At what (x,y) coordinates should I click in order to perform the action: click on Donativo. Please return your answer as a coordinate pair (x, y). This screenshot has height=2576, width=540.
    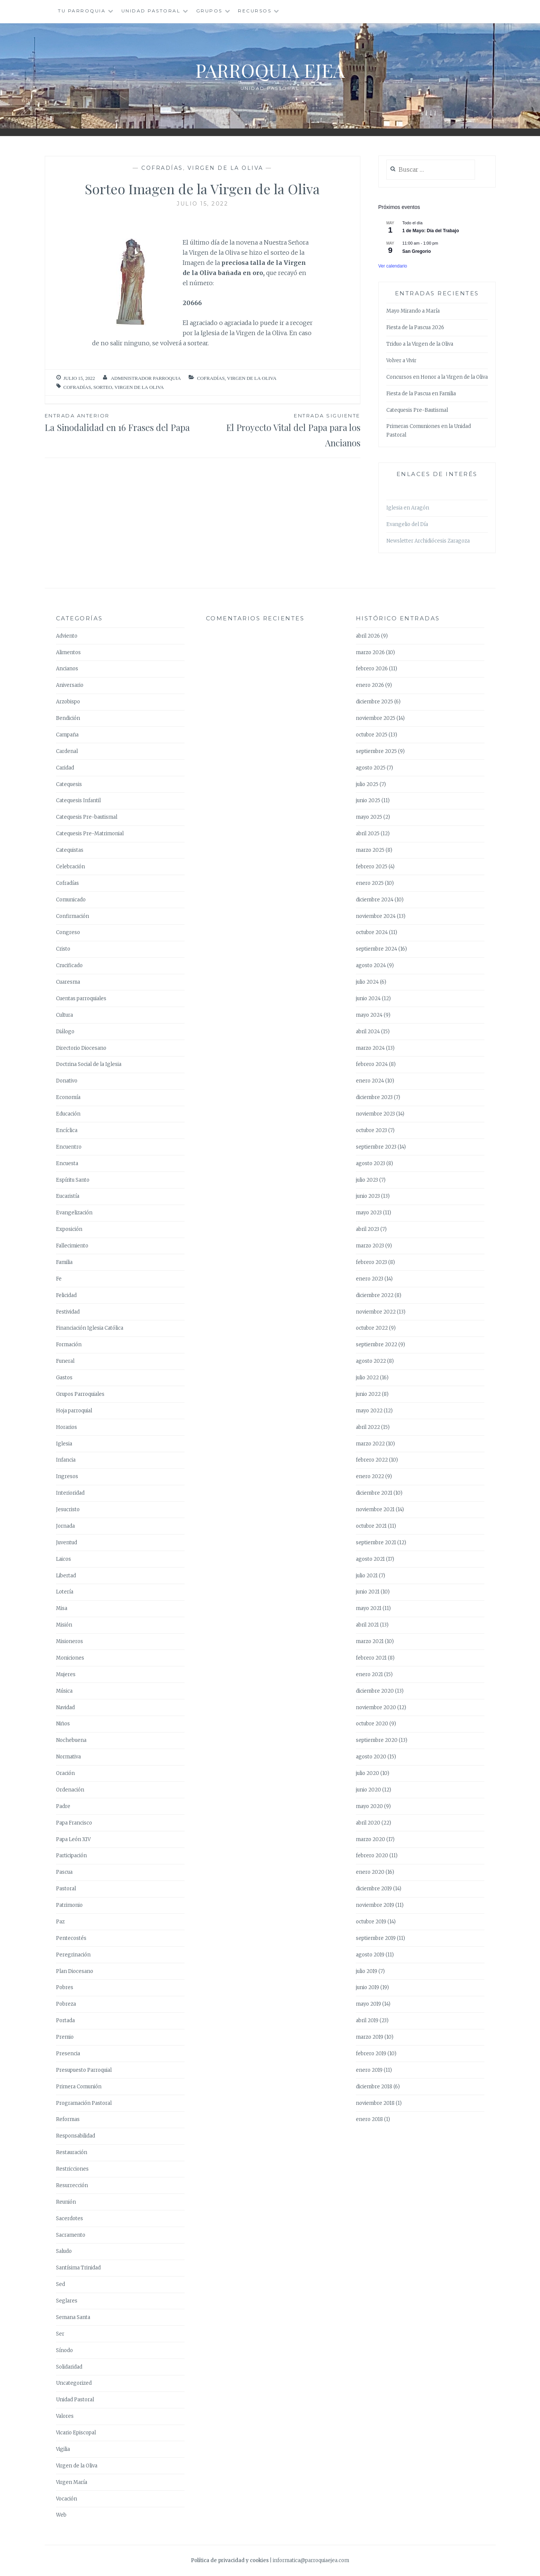
    Looking at the image, I should click on (66, 1081).